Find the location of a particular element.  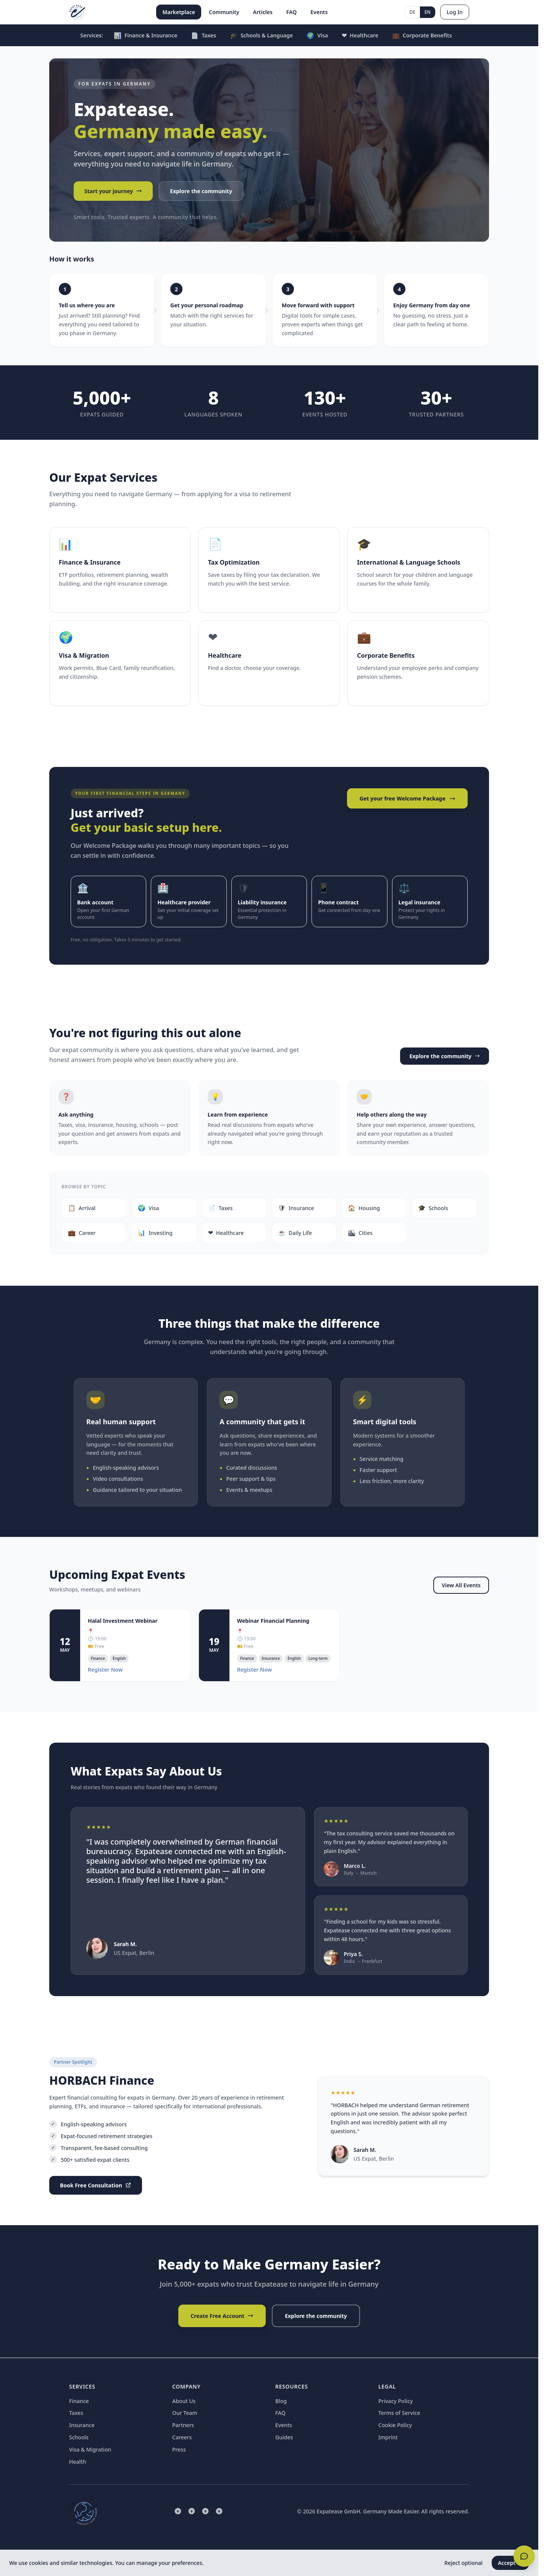

[Expatease Home] is located at coordinates (77, 12).